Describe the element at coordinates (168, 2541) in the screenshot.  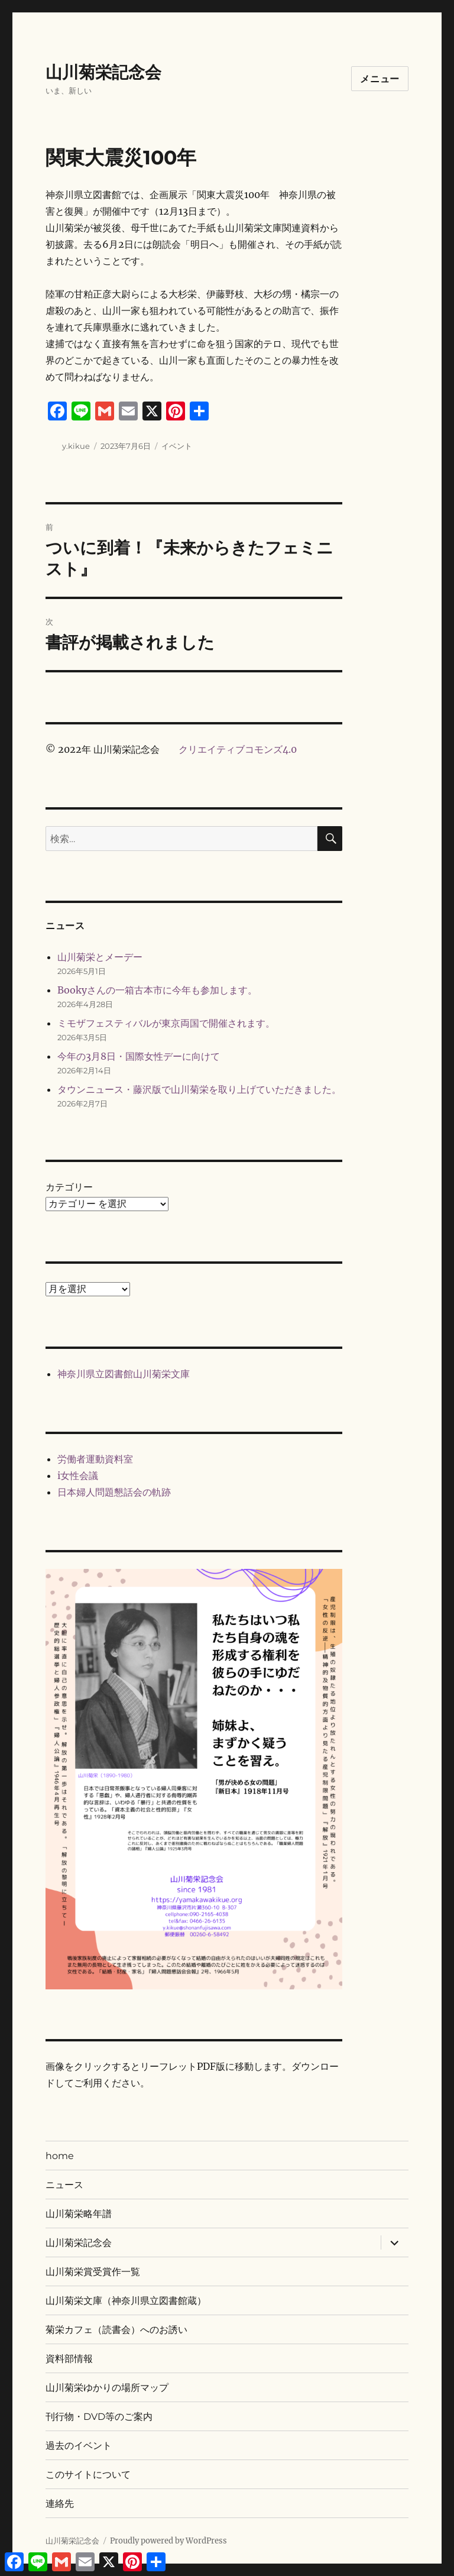
I see `Proudly powered by WordPress` at that location.